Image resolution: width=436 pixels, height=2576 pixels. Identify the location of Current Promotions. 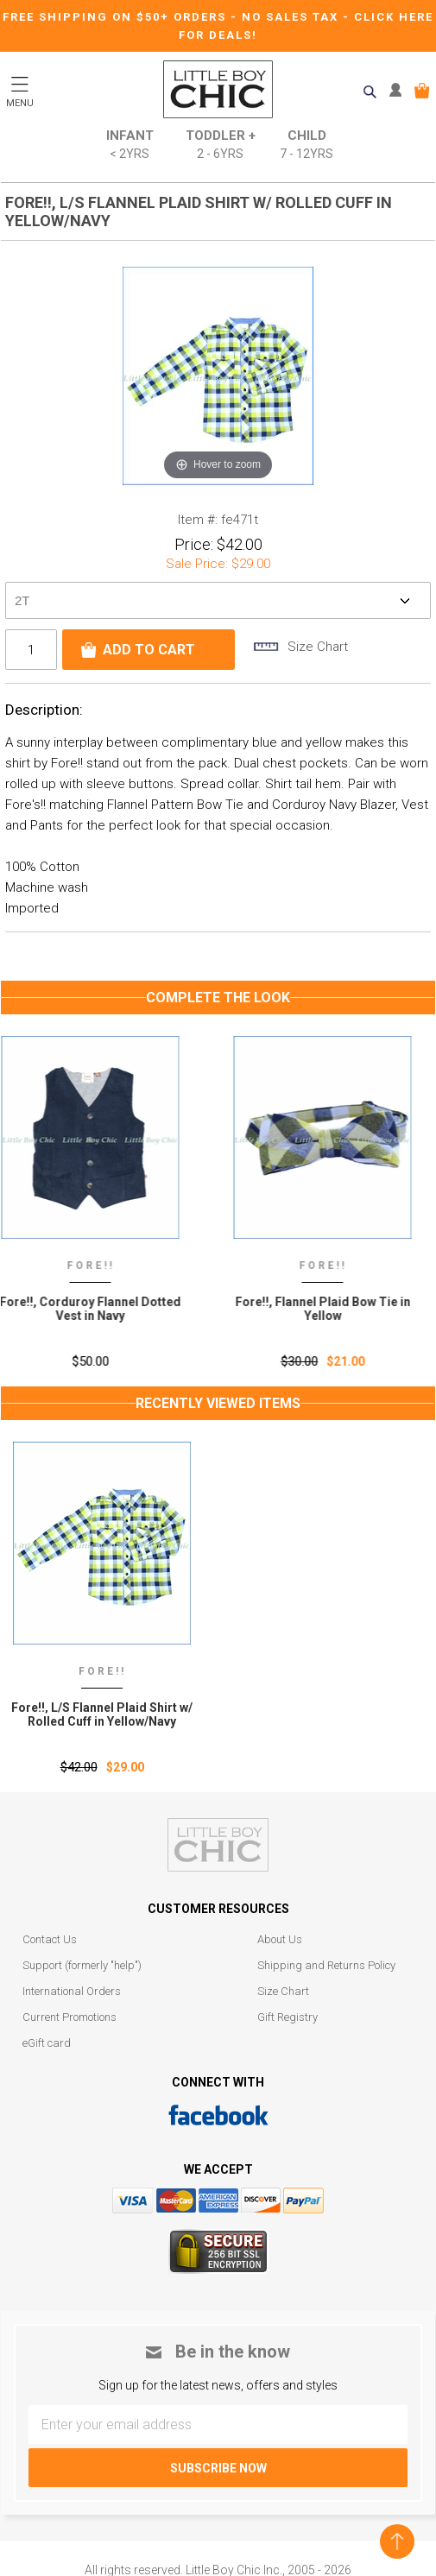
(69, 2017).